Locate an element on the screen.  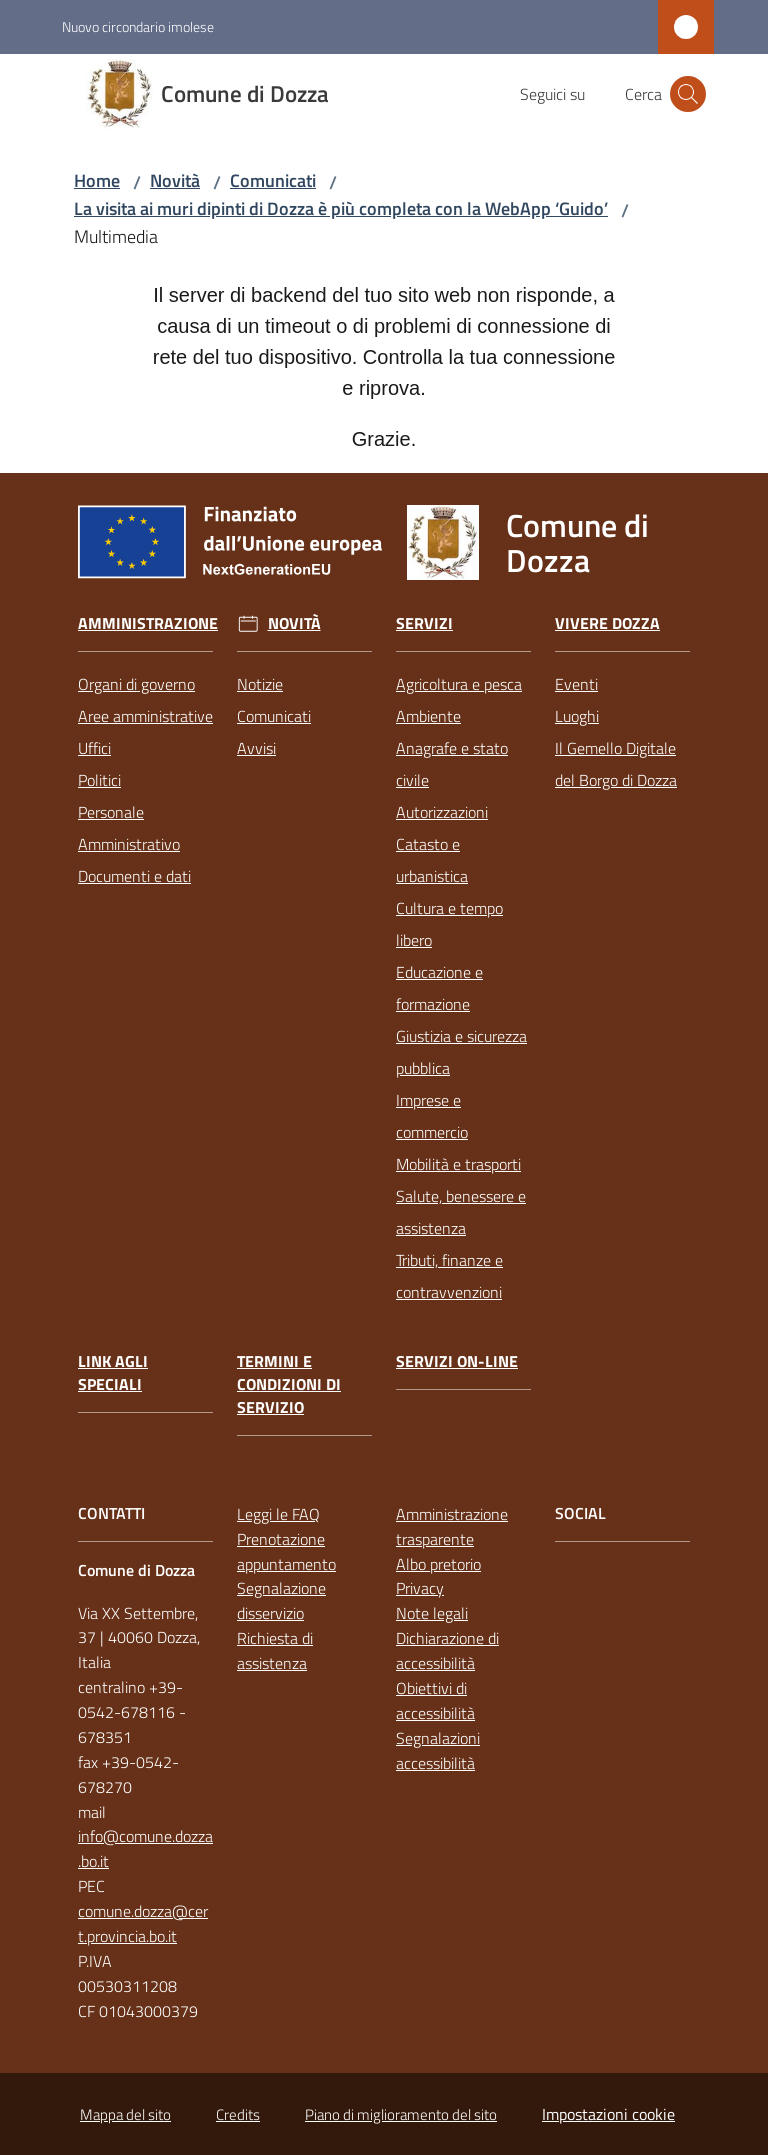
Avvisi is located at coordinates (256, 748).